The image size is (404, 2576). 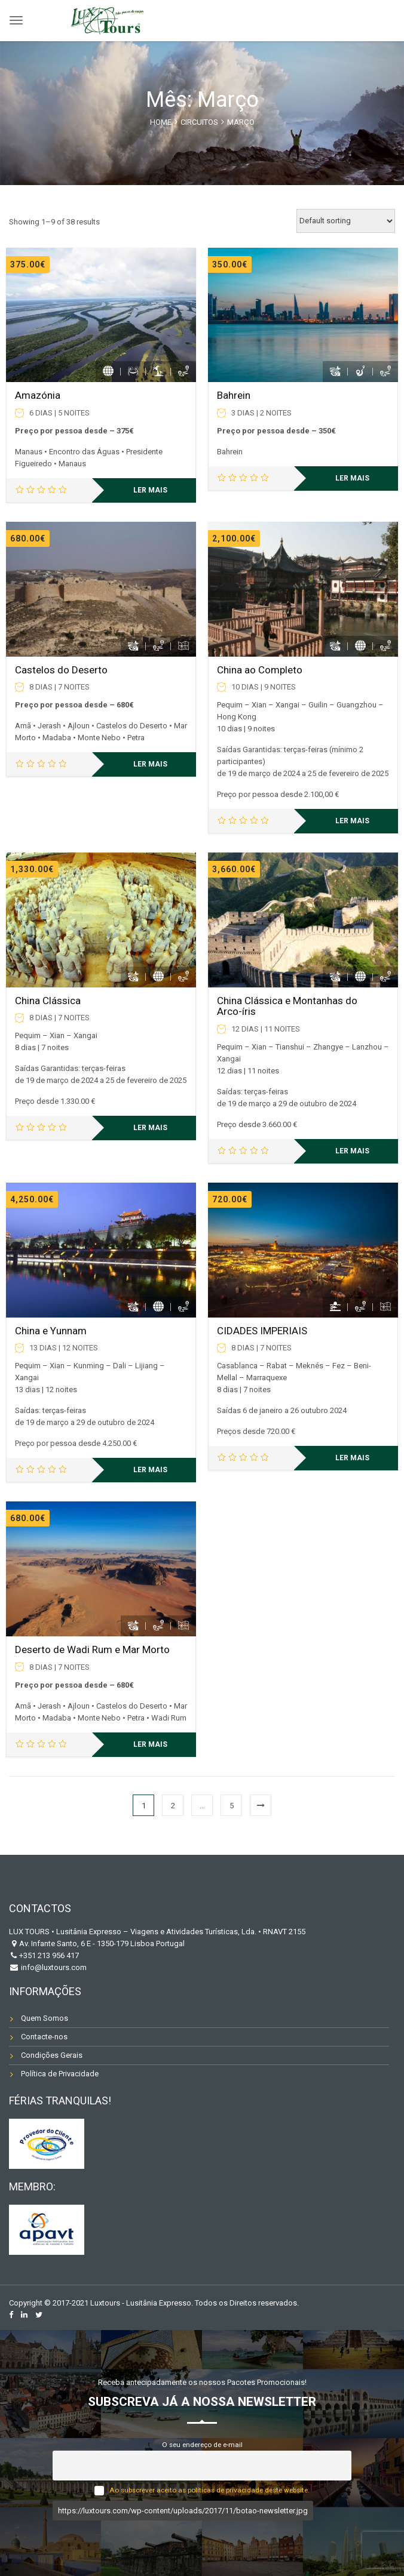 I want to click on Amazónia, so click(x=37, y=395).